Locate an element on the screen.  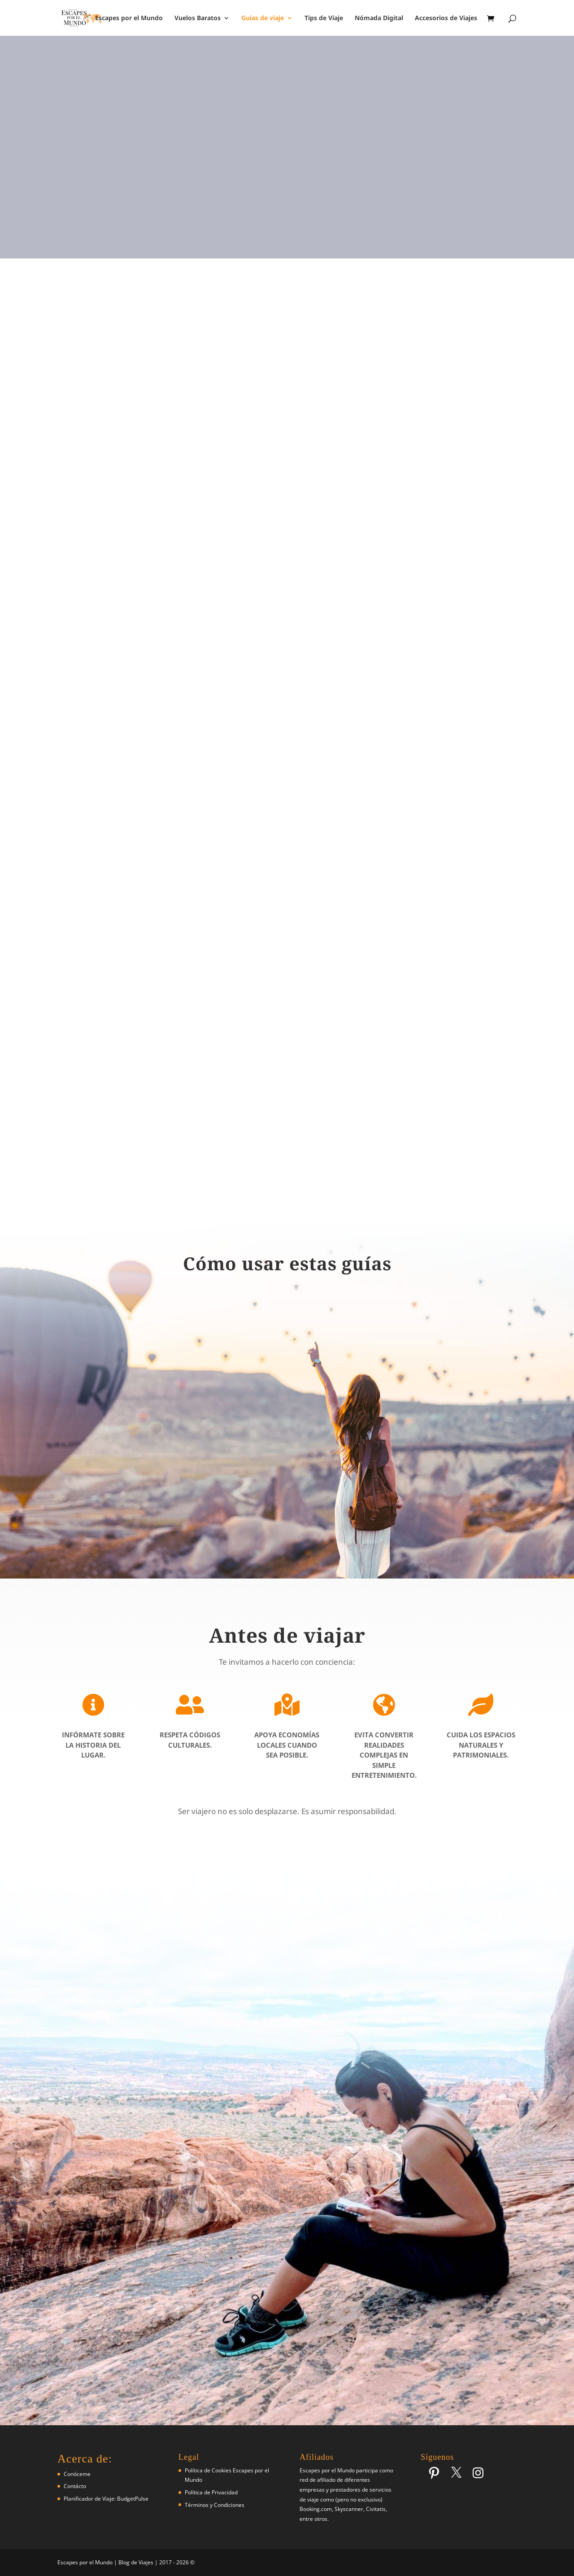
Guías de viaje is located at coordinates (262, 18).